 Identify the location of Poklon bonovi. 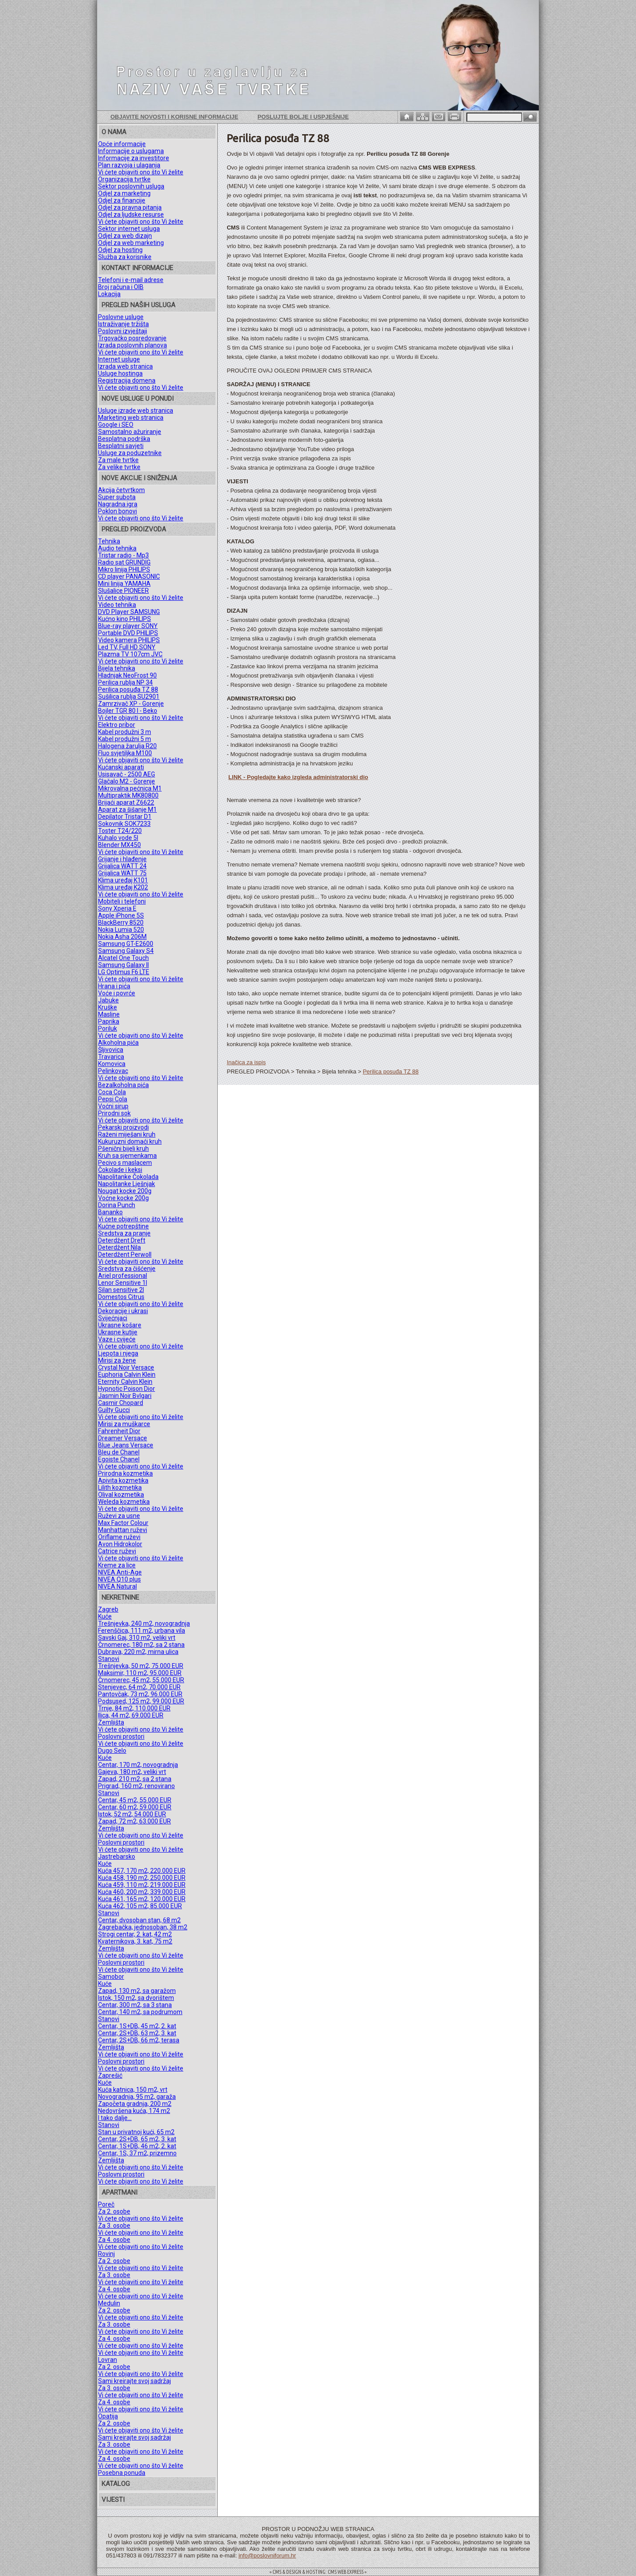
(117, 511).